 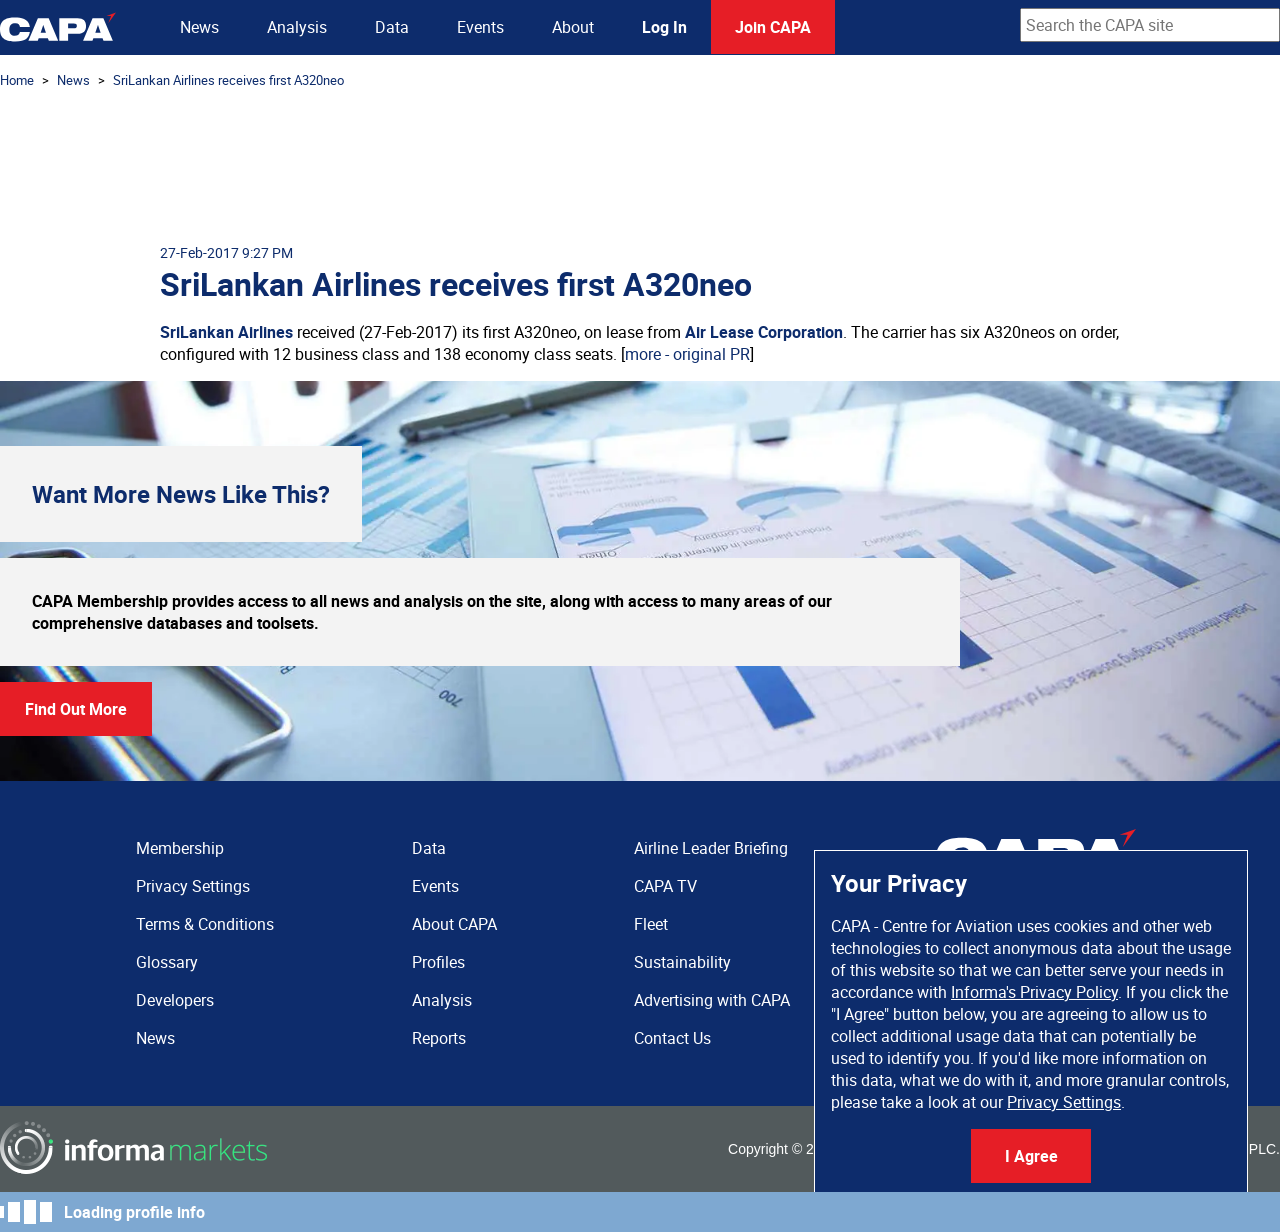 I want to click on About CAPA, so click(x=454, y=924).